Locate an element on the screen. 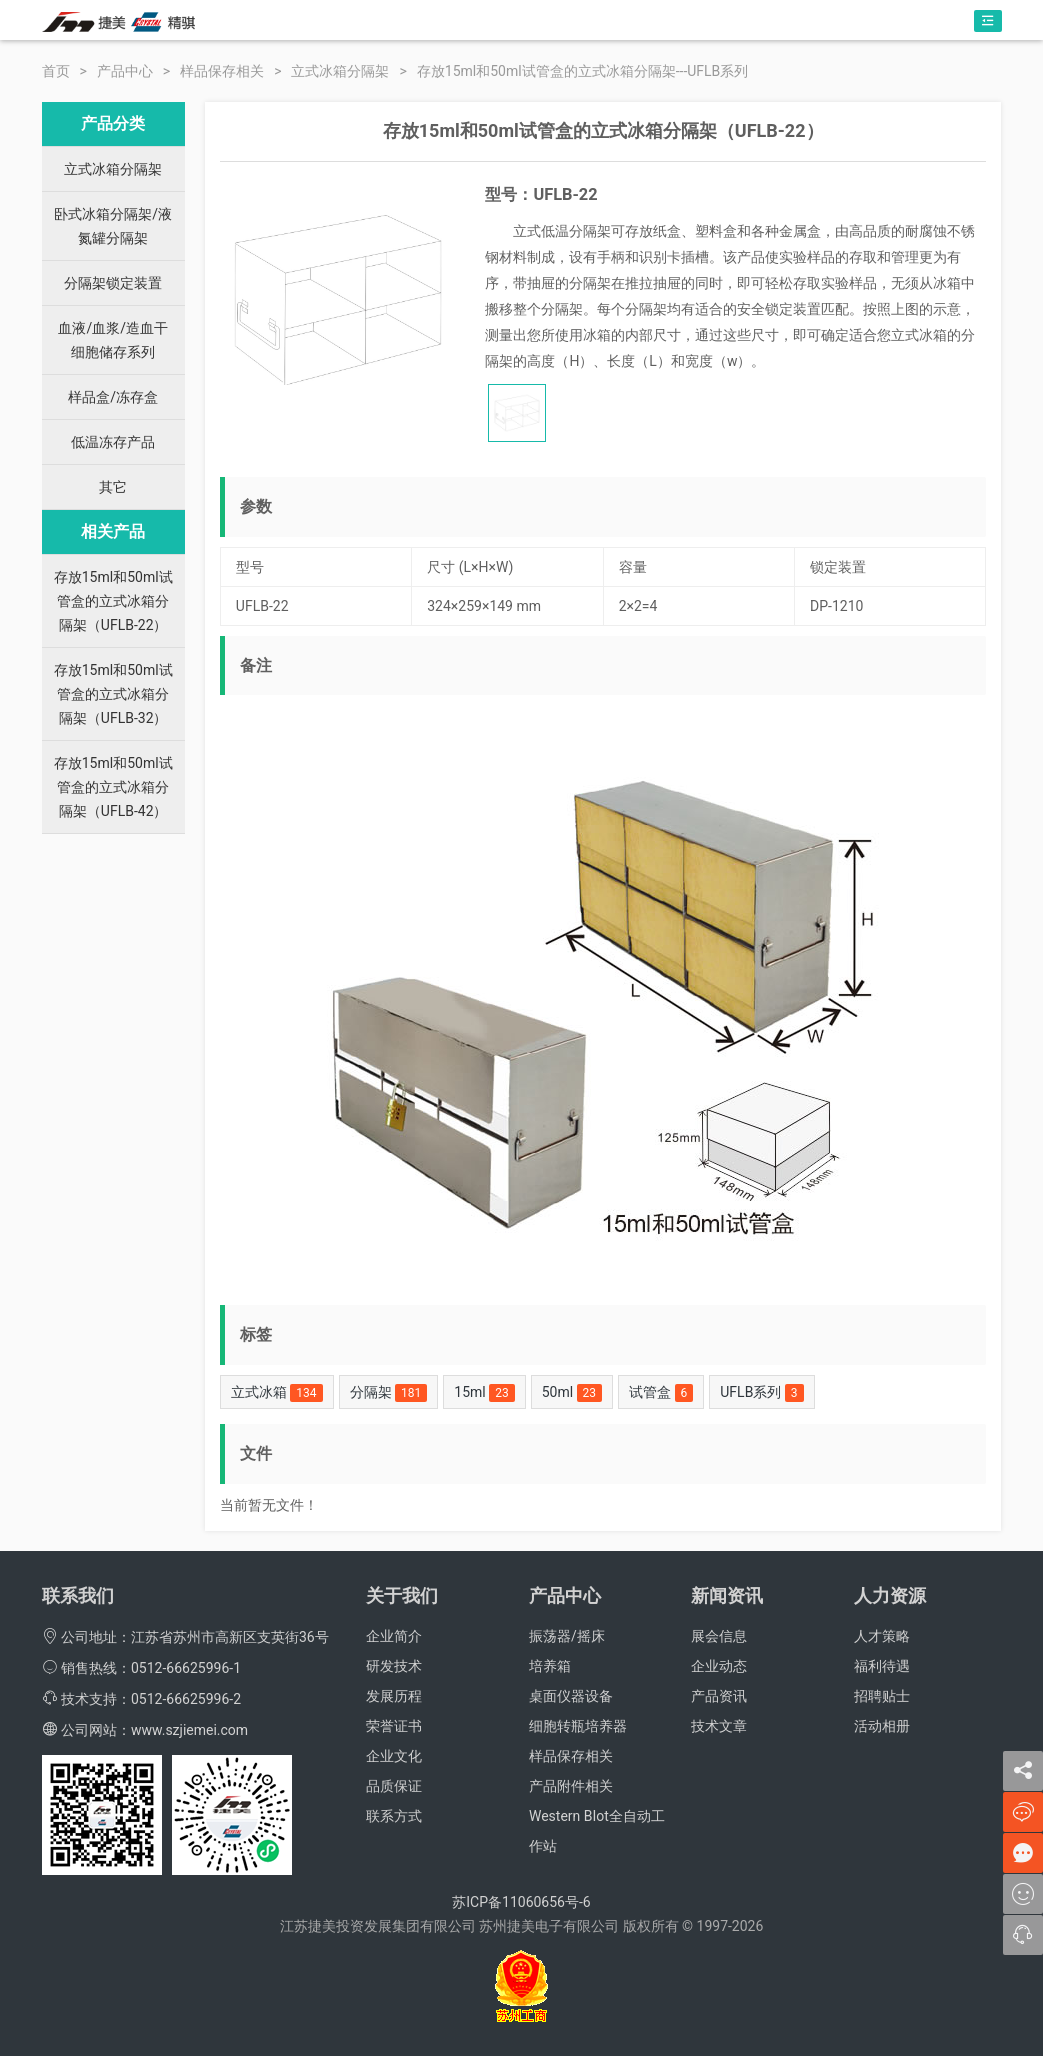 The image size is (1043, 2056). 分隔架锁定装置 is located at coordinates (113, 283).